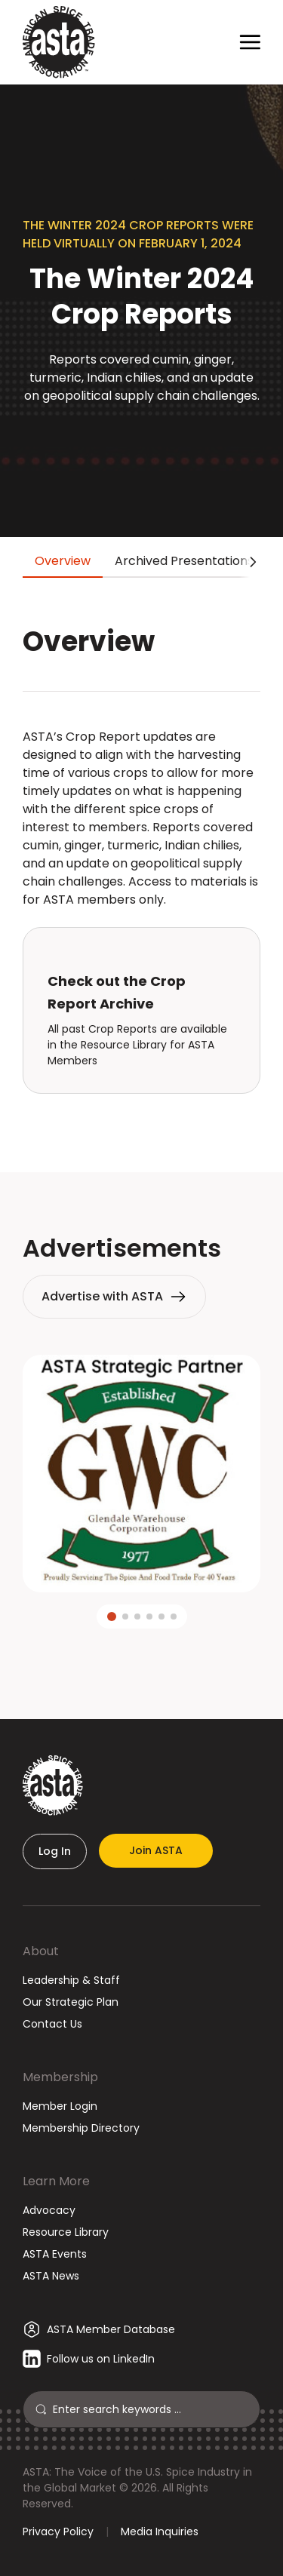 This screenshot has width=283, height=2576. What do you see at coordinates (52, 2023) in the screenshot?
I see `Contact Us` at bounding box center [52, 2023].